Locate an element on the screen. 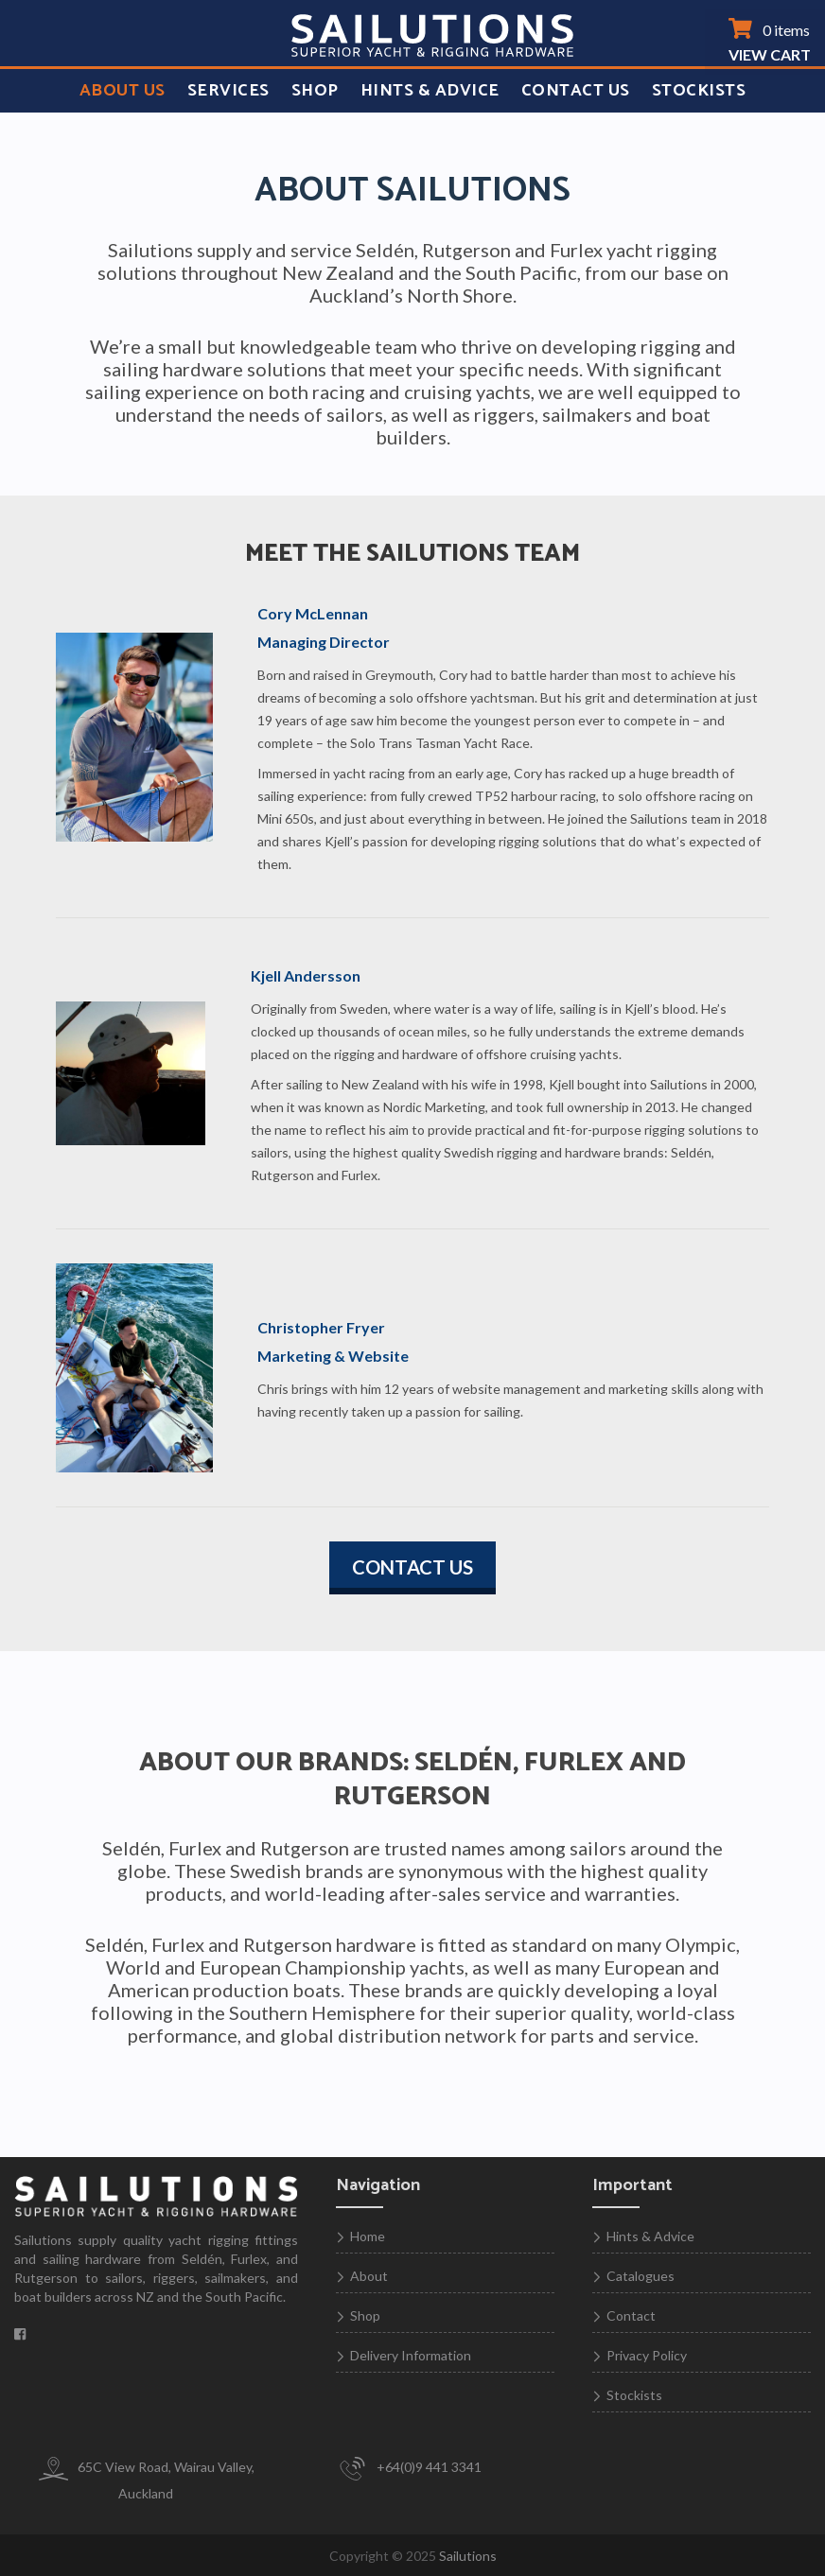  Contact is located at coordinates (631, 2315).